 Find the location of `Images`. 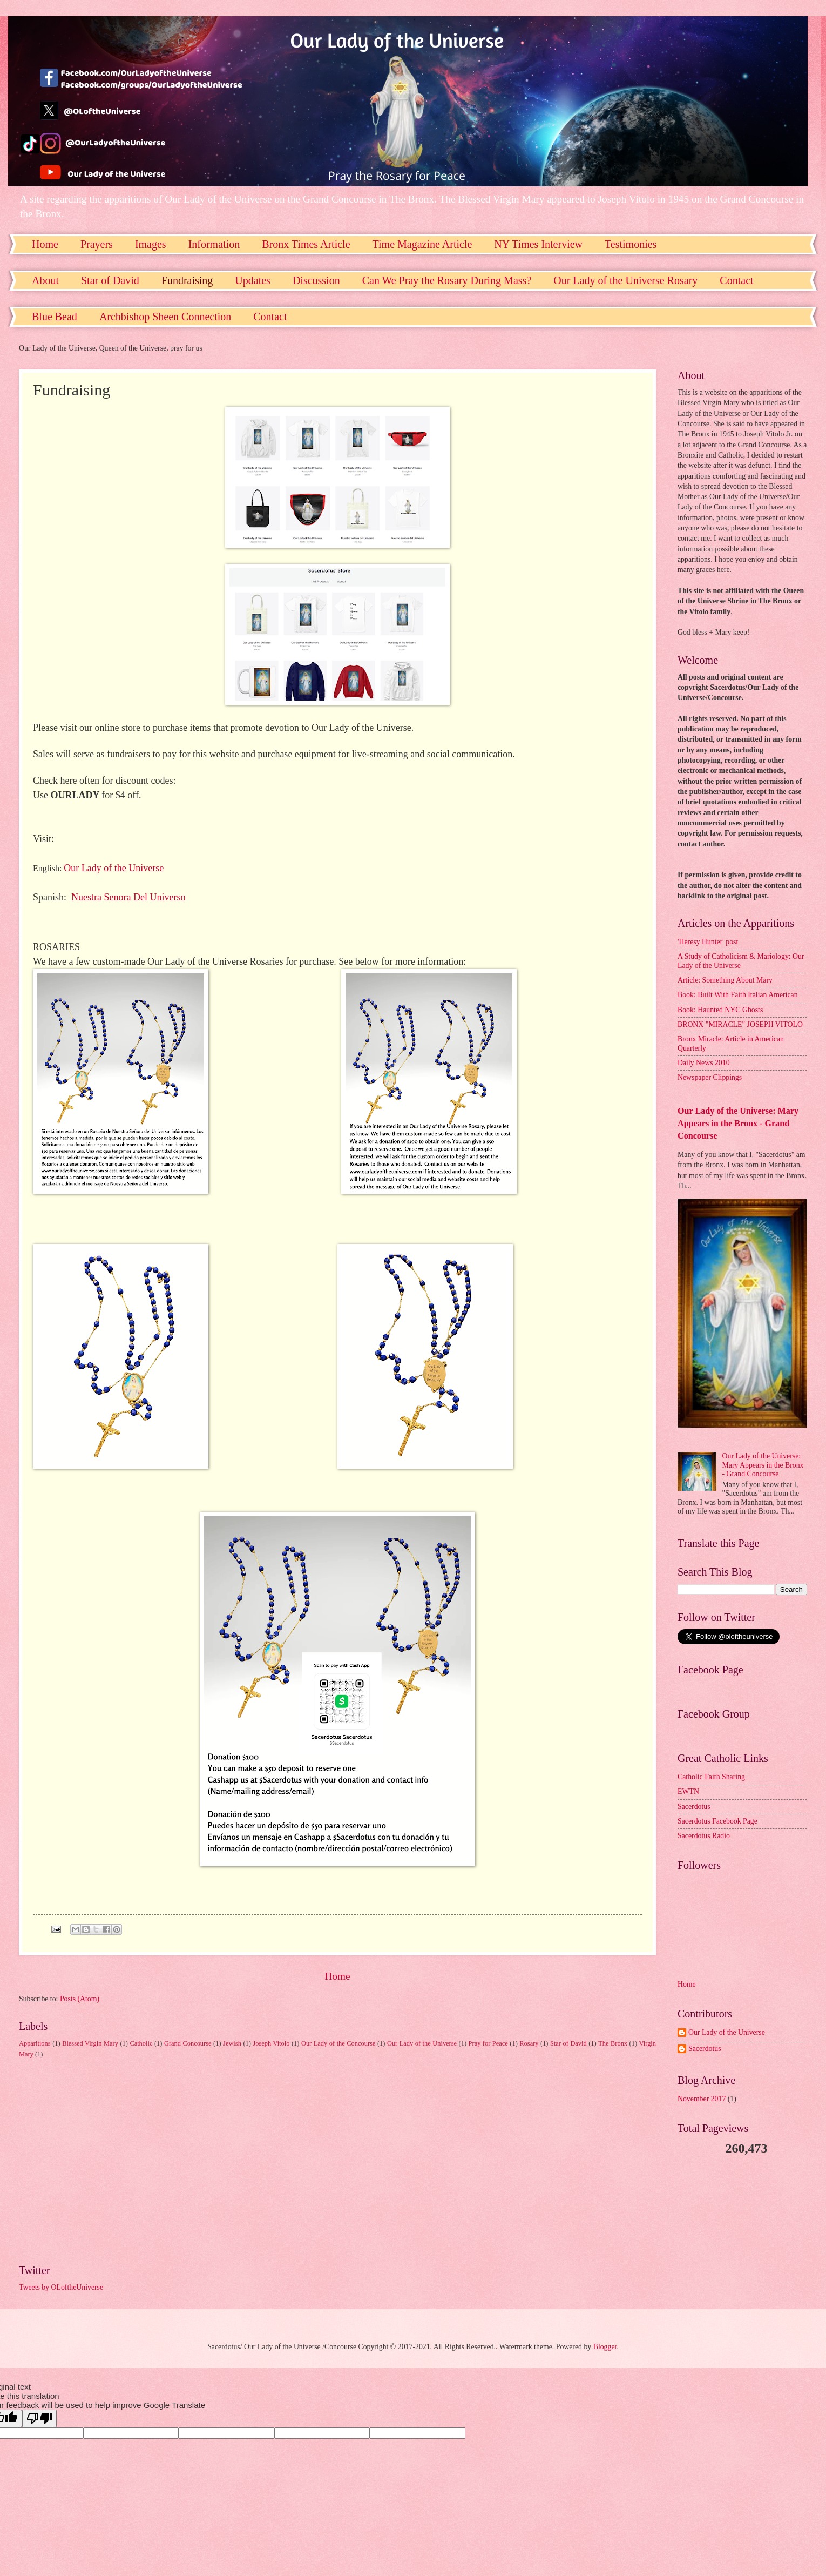

Images is located at coordinates (150, 244).